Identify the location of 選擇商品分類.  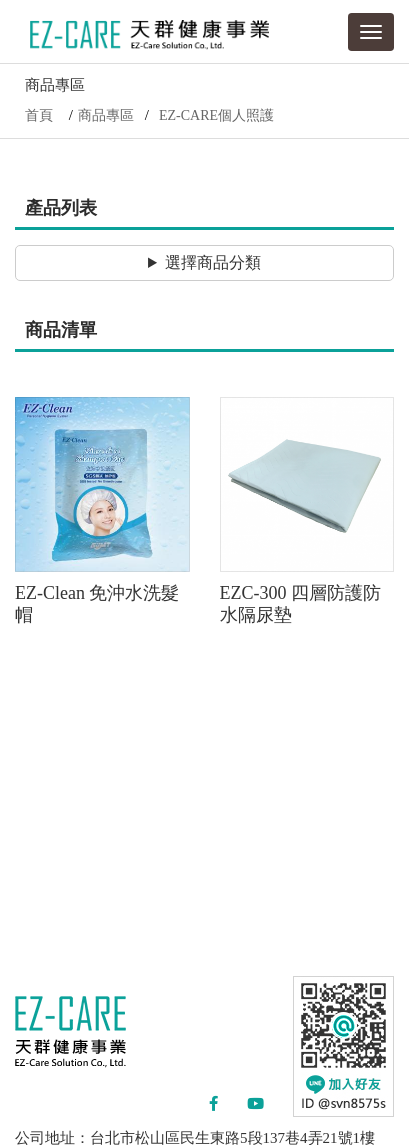
(213, 262).